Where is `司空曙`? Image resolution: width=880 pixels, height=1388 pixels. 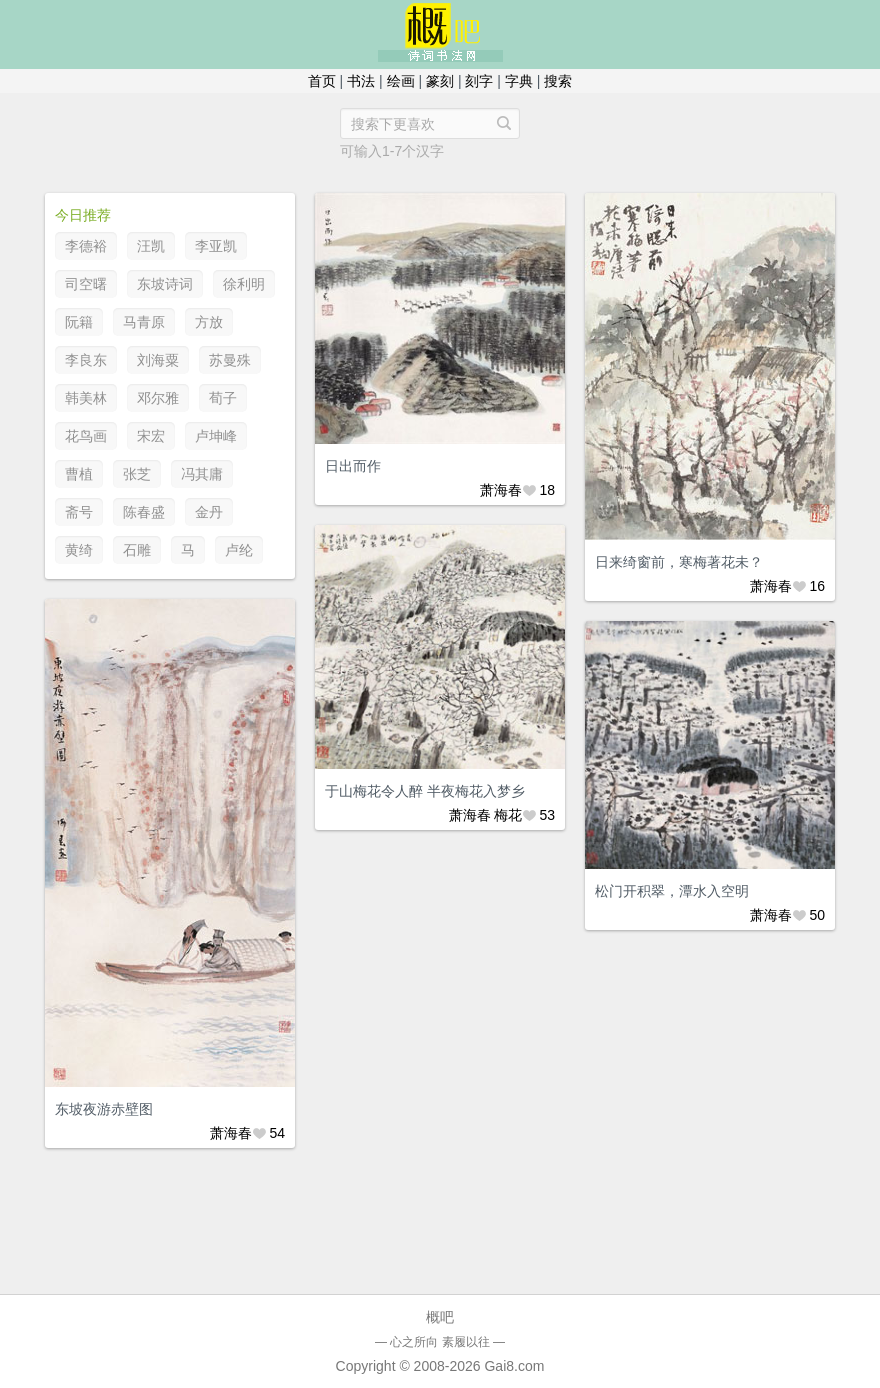 司空曙 is located at coordinates (86, 284).